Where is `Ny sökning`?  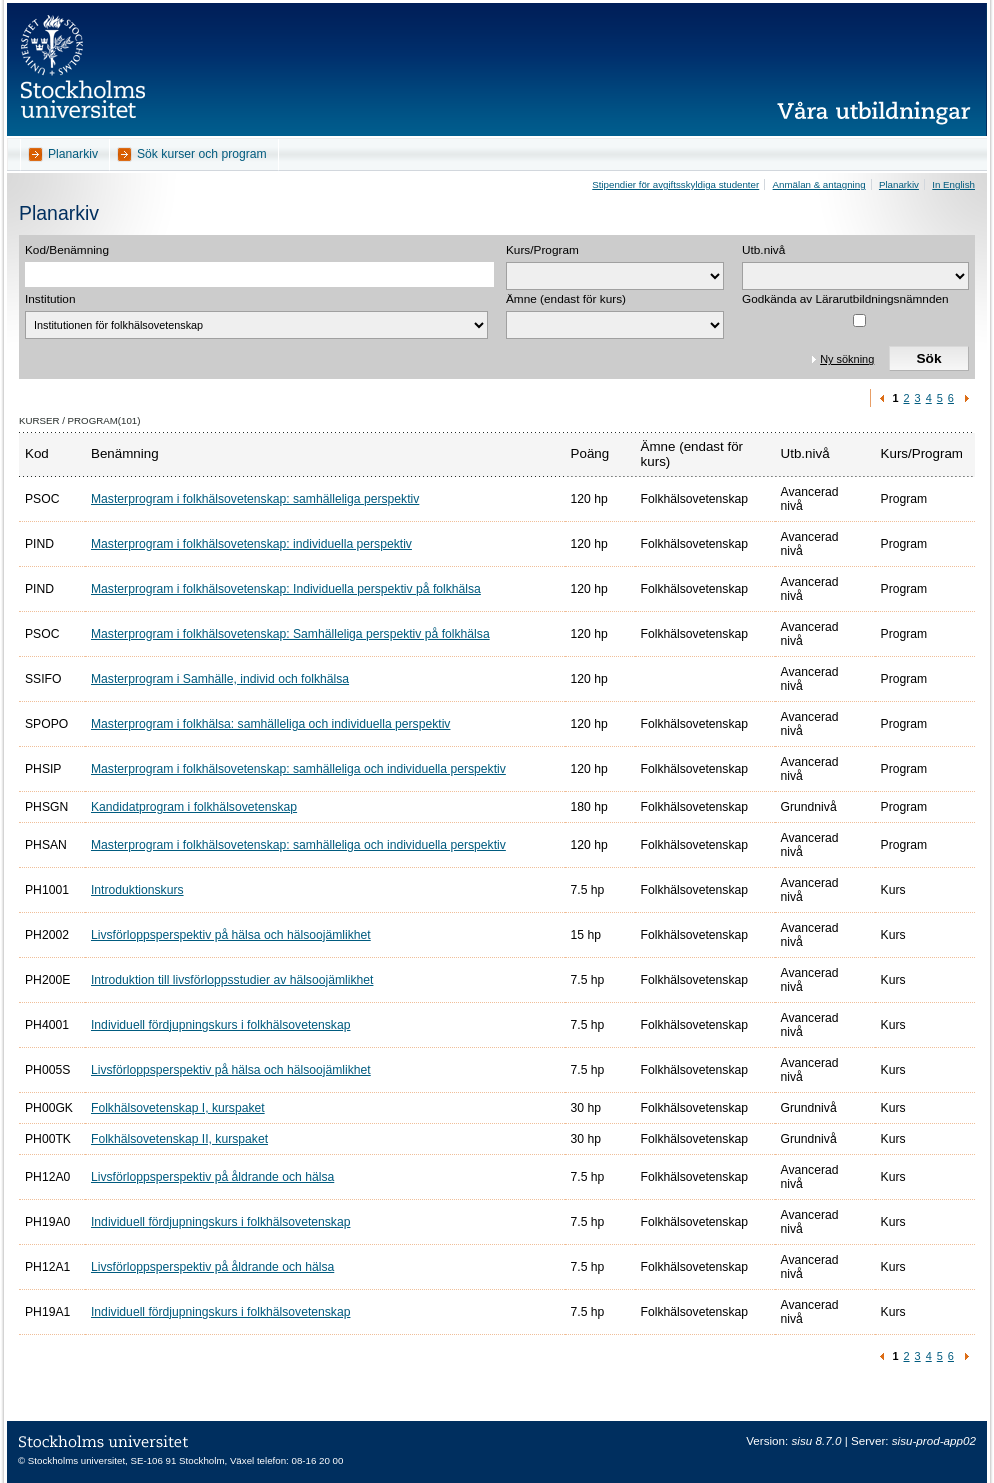
Ny sökning is located at coordinates (847, 359).